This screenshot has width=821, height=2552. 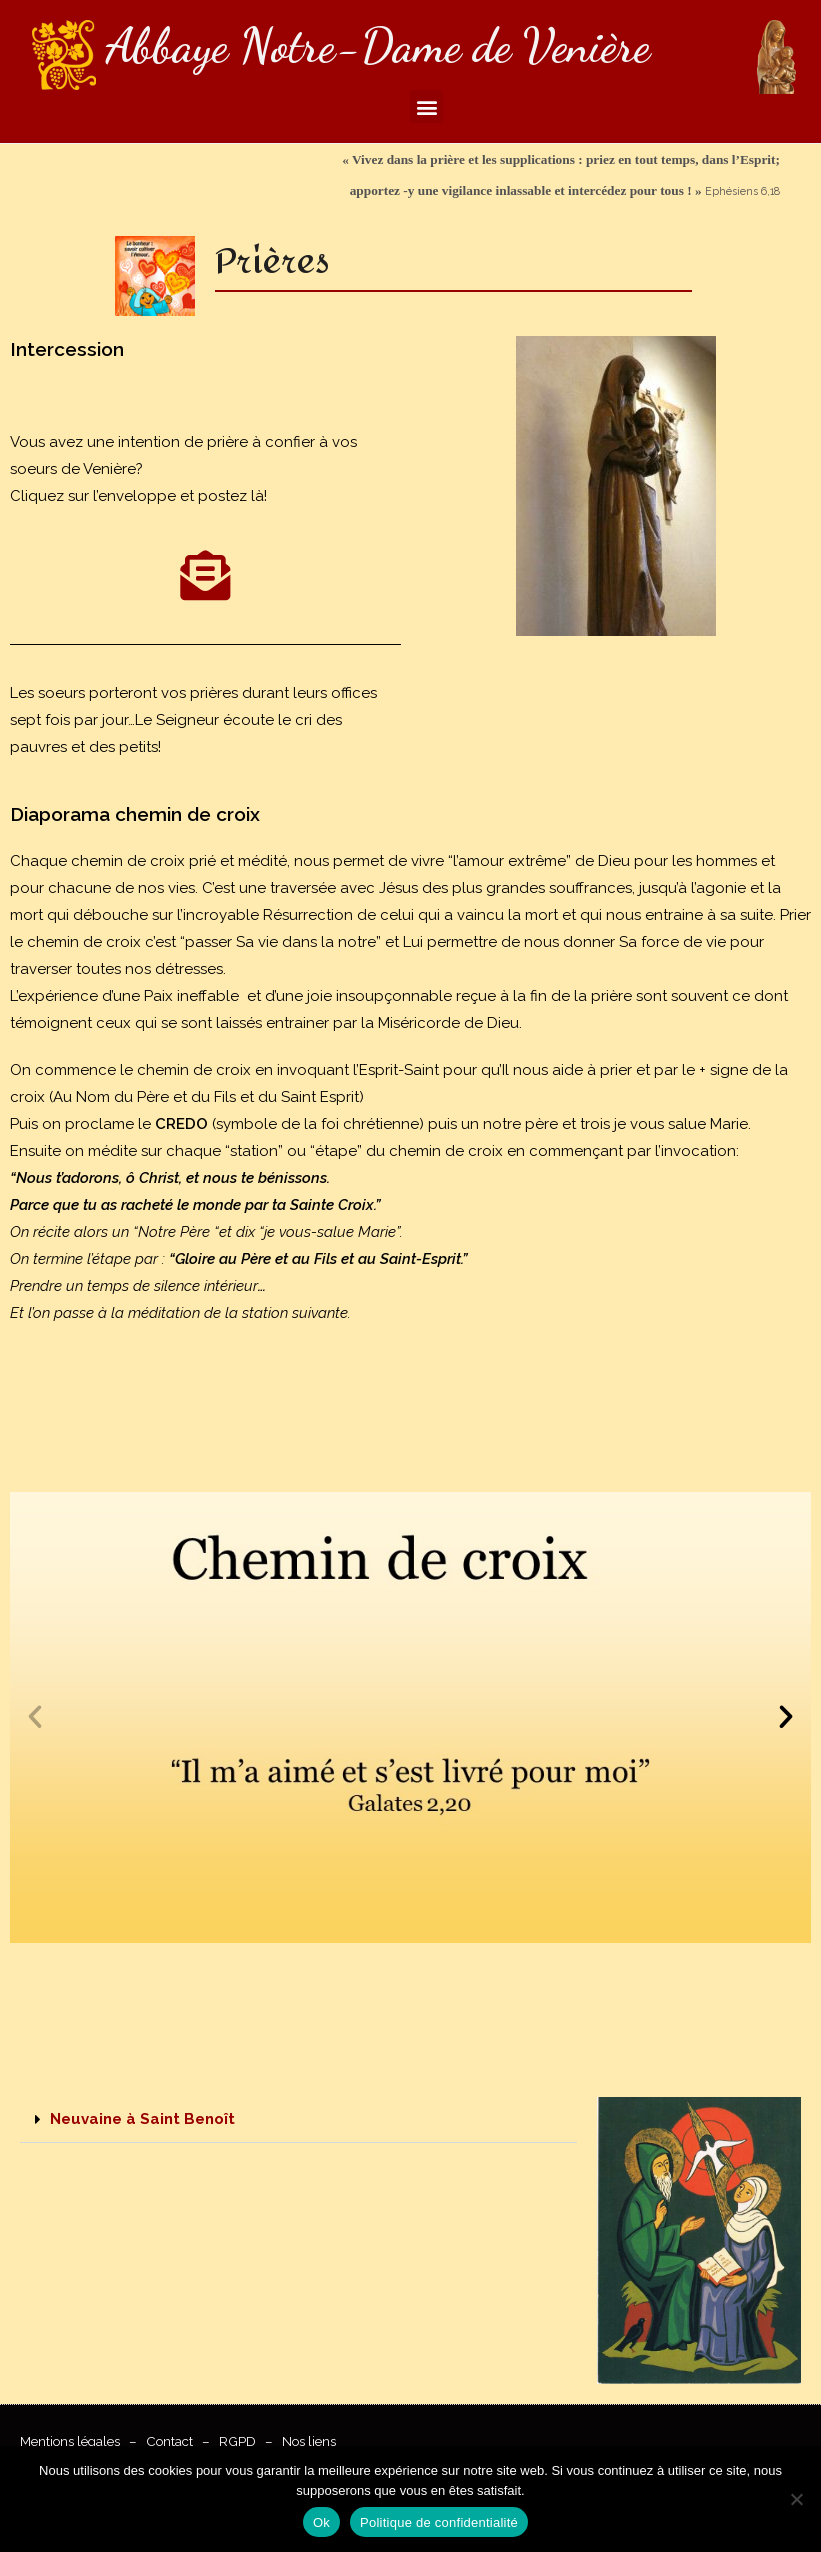 What do you see at coordinates (321, 2522) in the screenshot?
I see `Ok` at bounding box center [321, 2522].